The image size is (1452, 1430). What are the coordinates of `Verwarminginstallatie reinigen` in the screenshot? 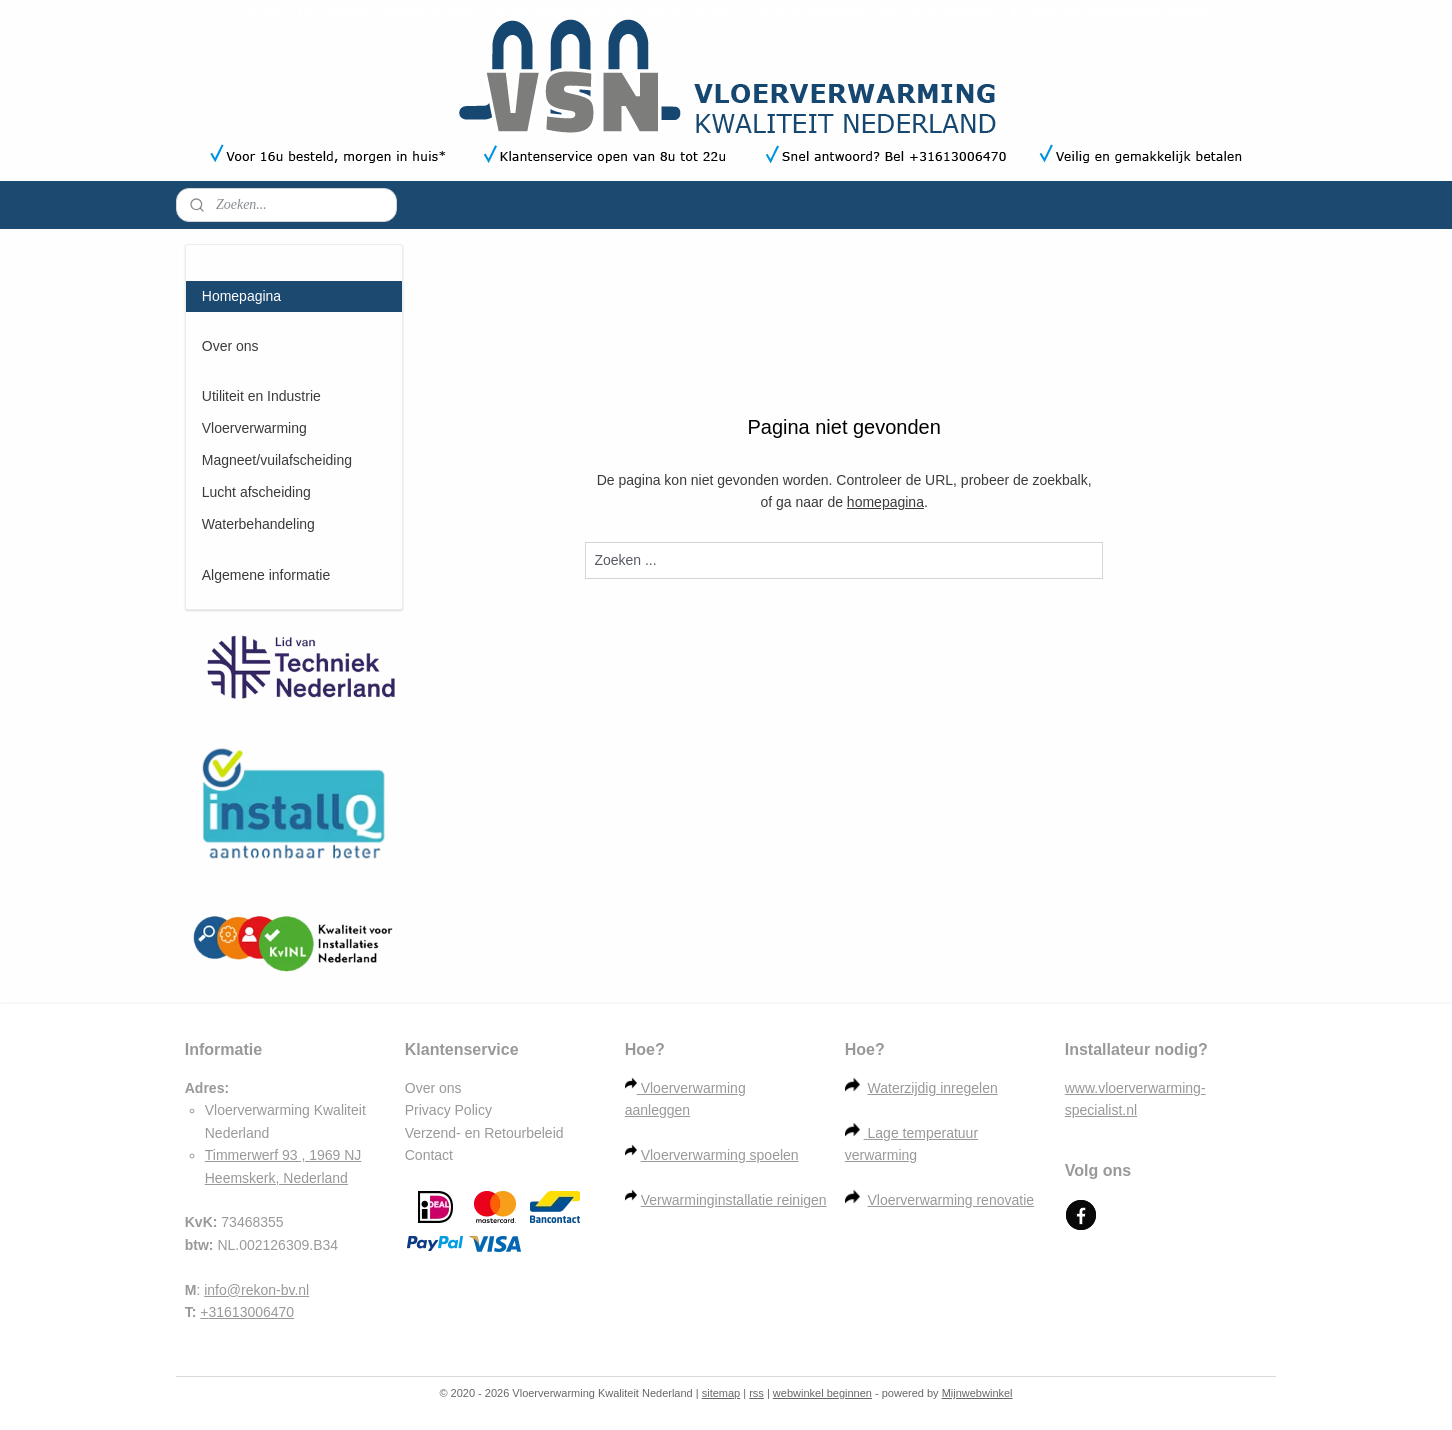 It's located at (734, 1200).